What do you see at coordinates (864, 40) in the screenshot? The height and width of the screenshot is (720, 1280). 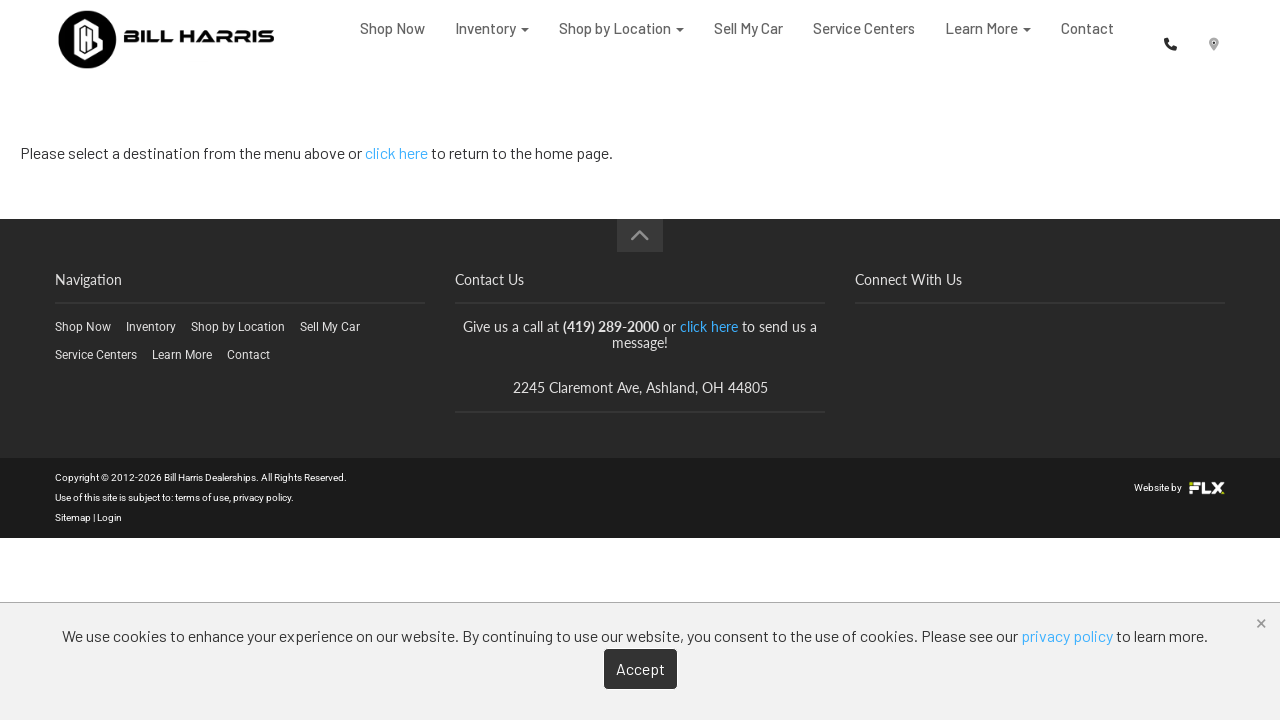 I see `Service Centers` at bounding box center [864, 40].